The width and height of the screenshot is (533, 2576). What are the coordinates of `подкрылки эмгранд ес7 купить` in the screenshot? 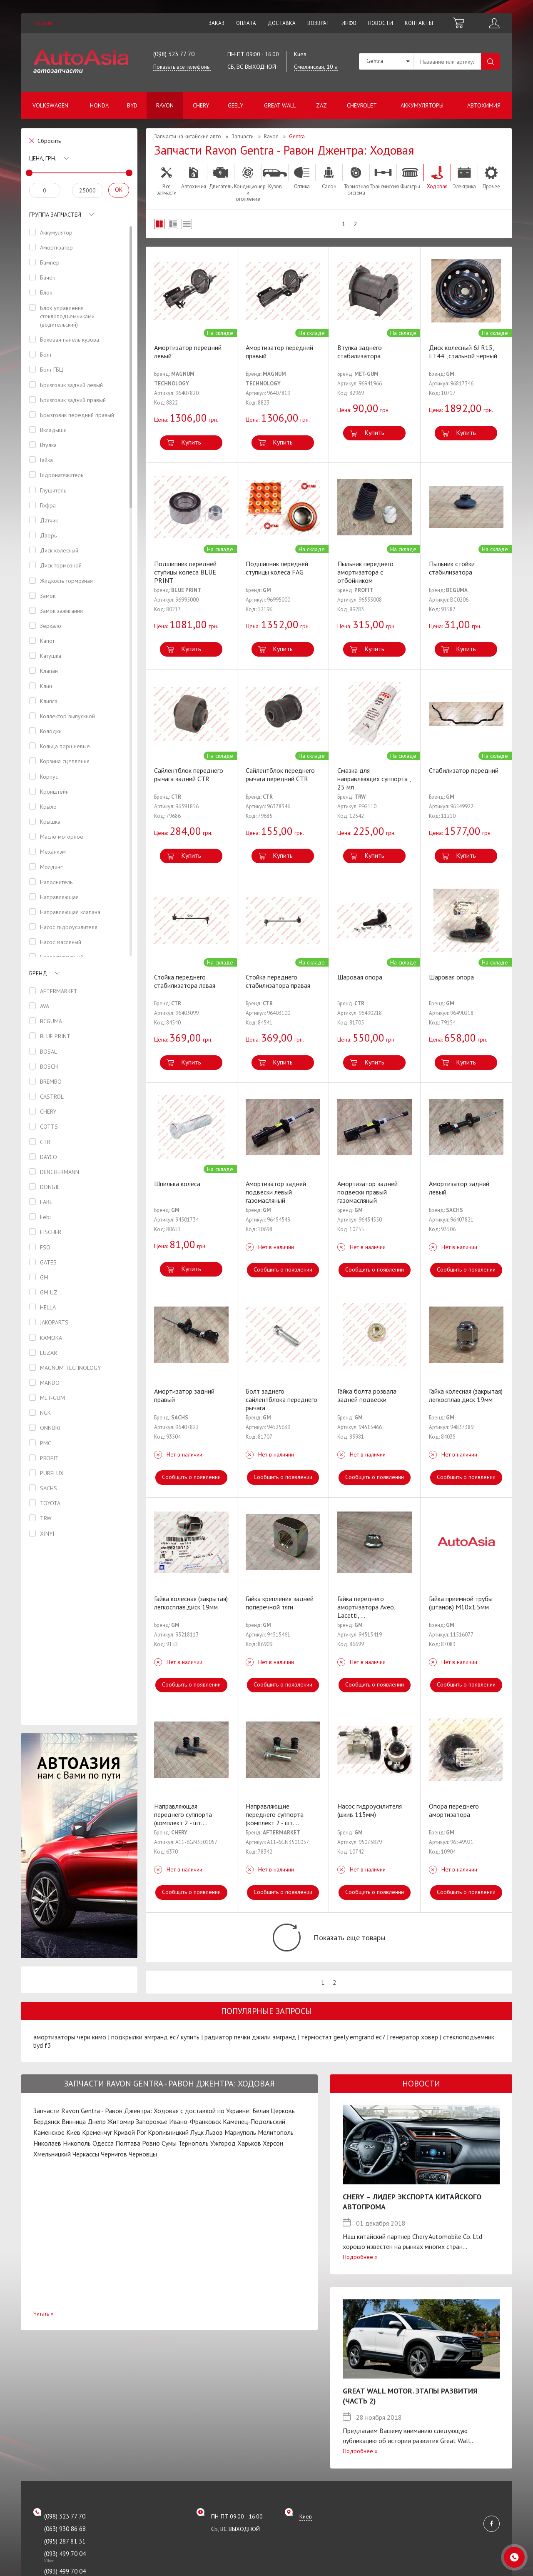 It's located at (155, 2037).